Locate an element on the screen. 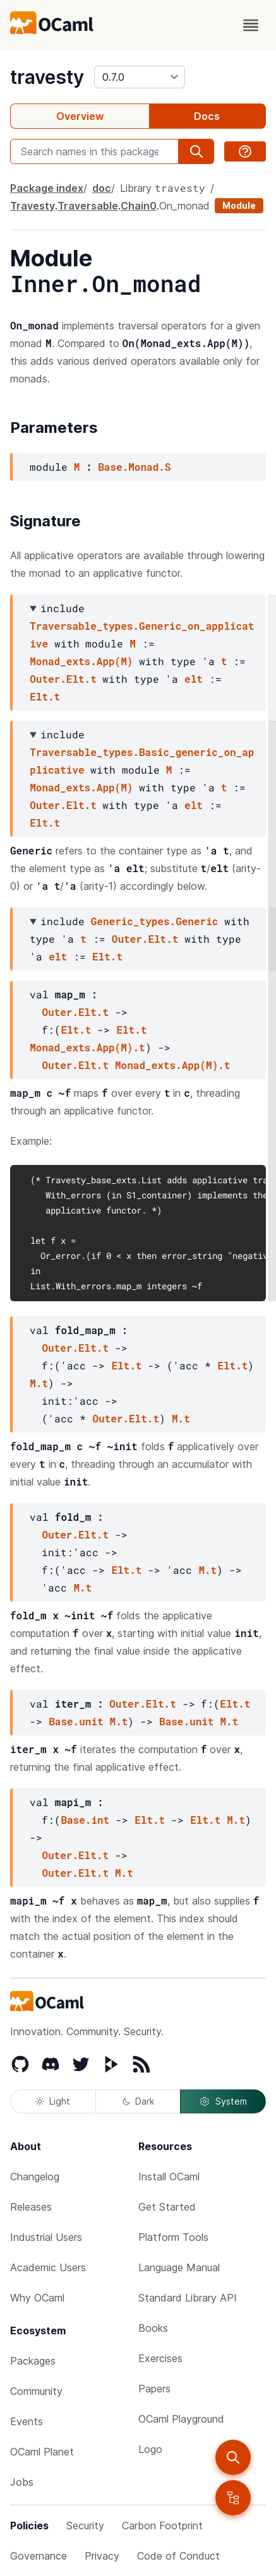  Module [module] is located at coordinates (239, 205).